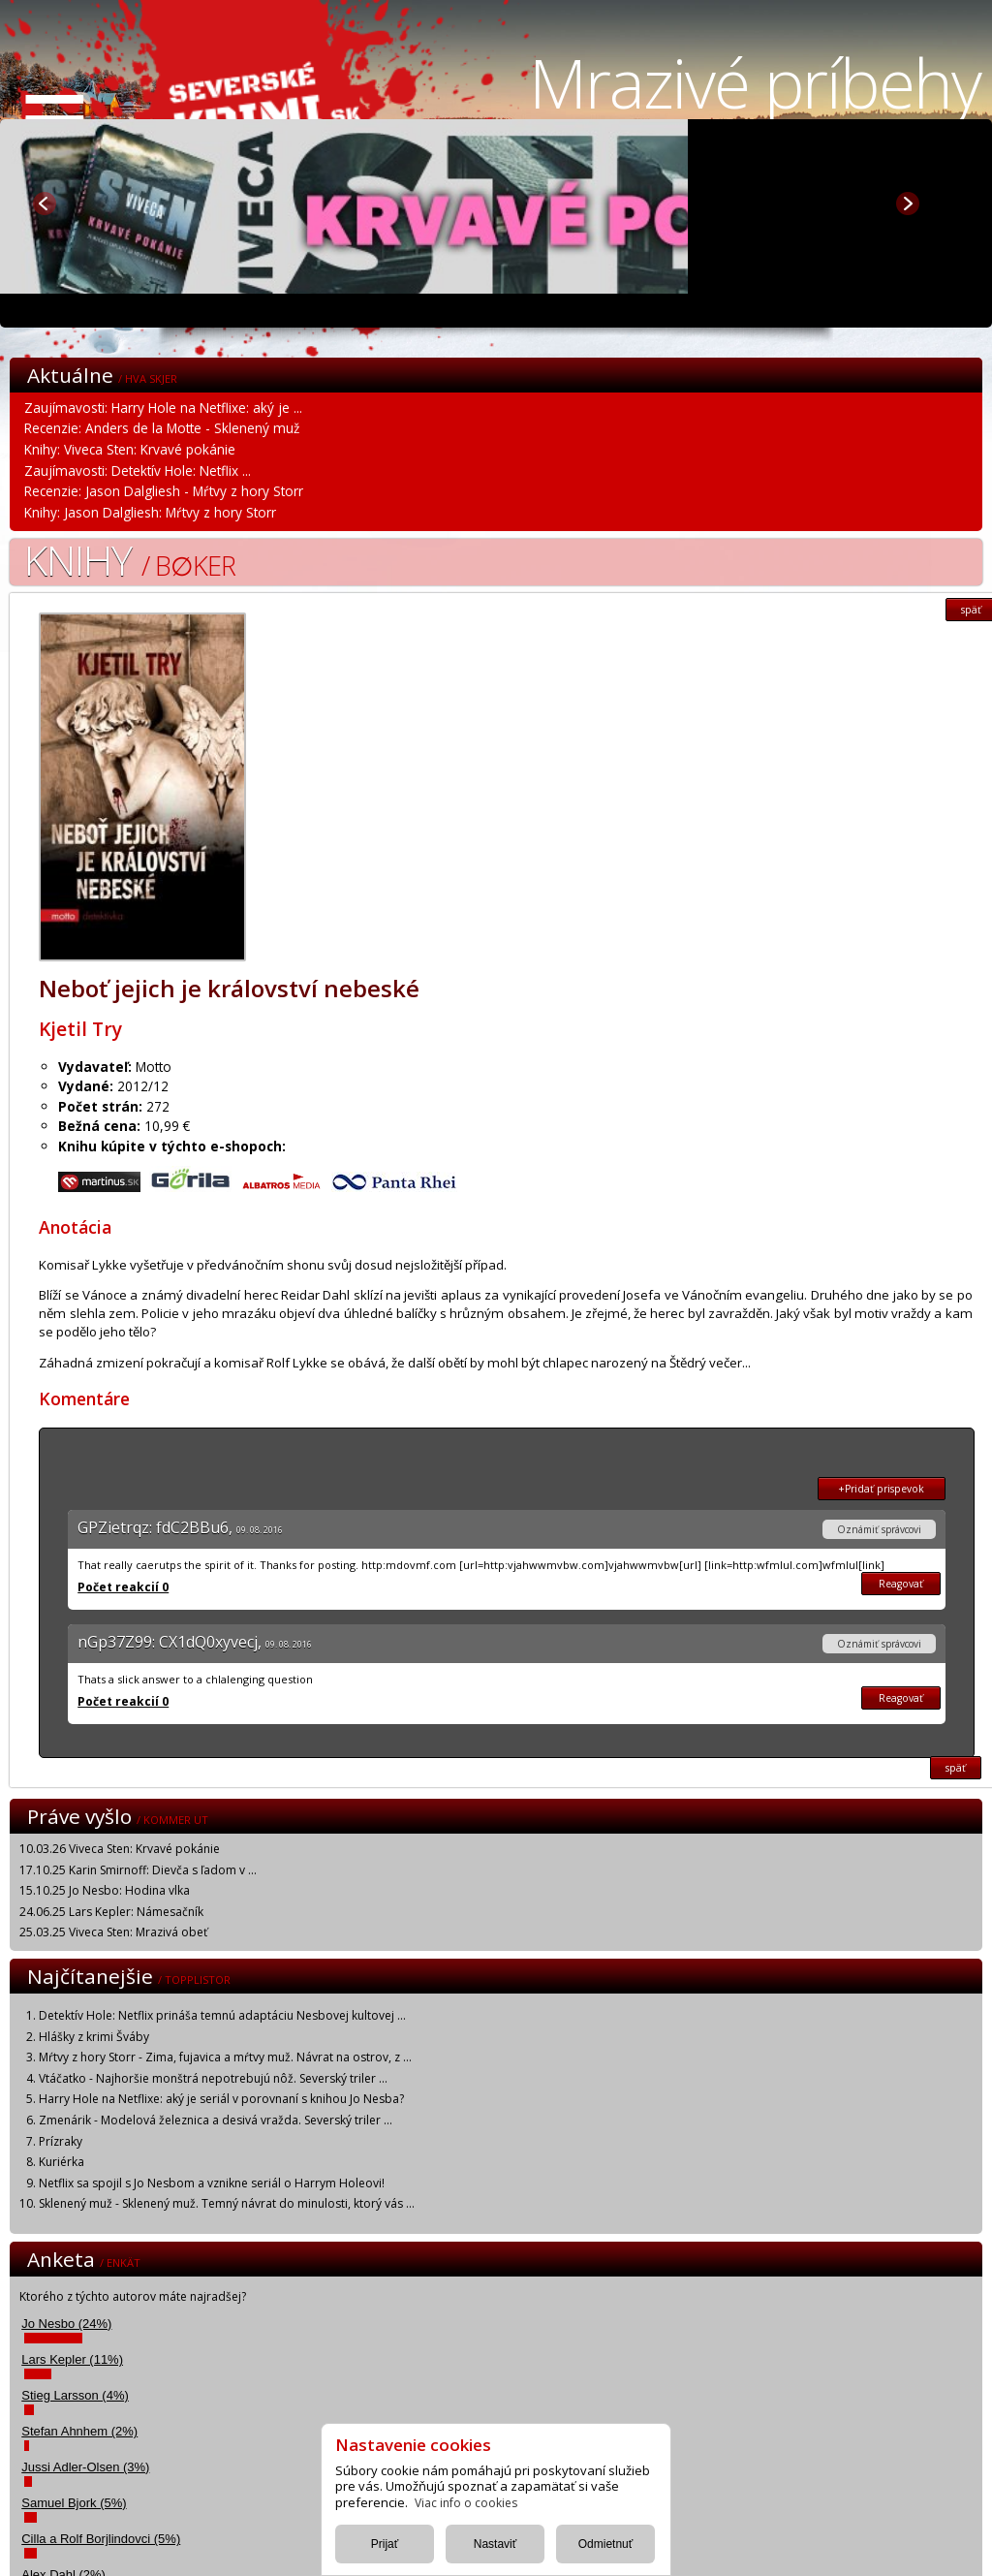 The width and height of the screenshot is (992, 2576). What do you see at coordinates (222, 2015) in the screenshot?
I see `Detektív Hole: Netflix prináša temnú adaptáciu Nesbovej kultovej ...` at bounding box center [222, 2015].